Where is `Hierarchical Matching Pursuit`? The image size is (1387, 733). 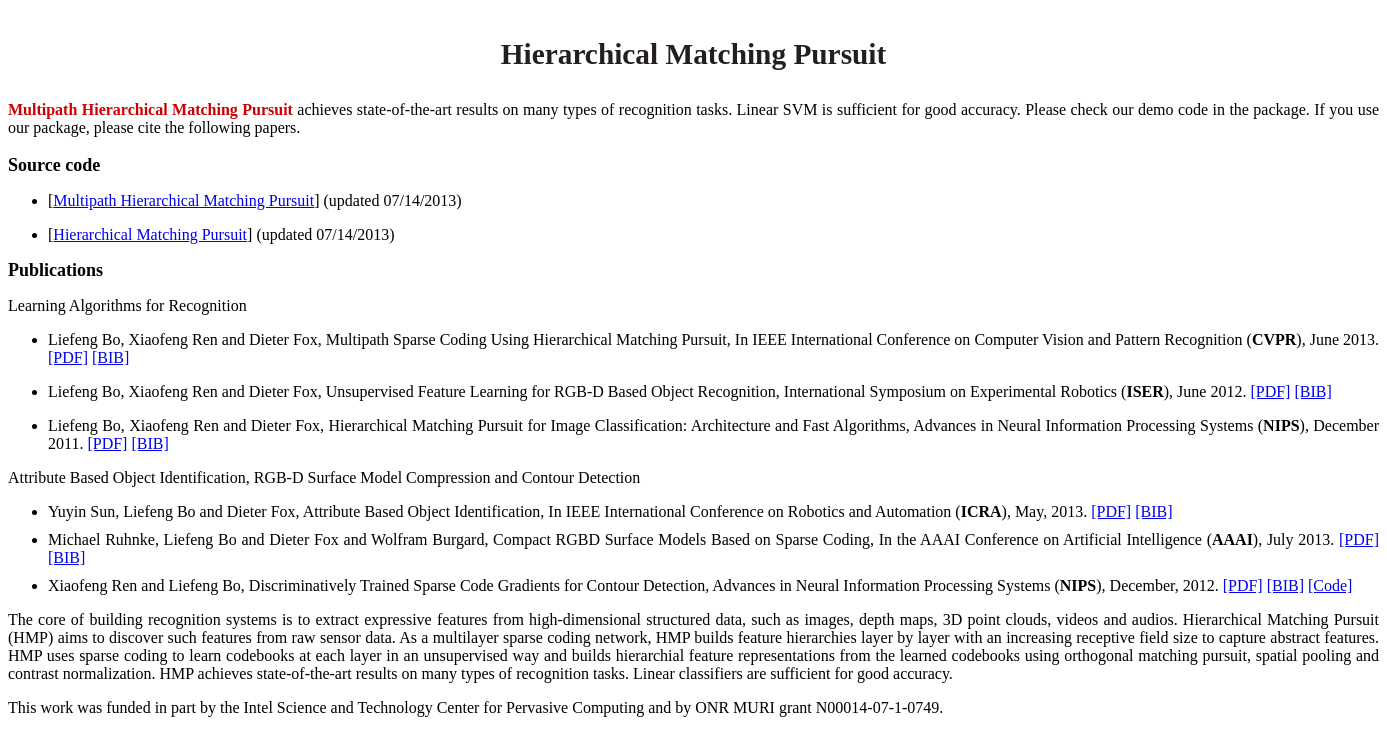 Hierarchical Matching Pursuit is located at coordinates (150, 234).